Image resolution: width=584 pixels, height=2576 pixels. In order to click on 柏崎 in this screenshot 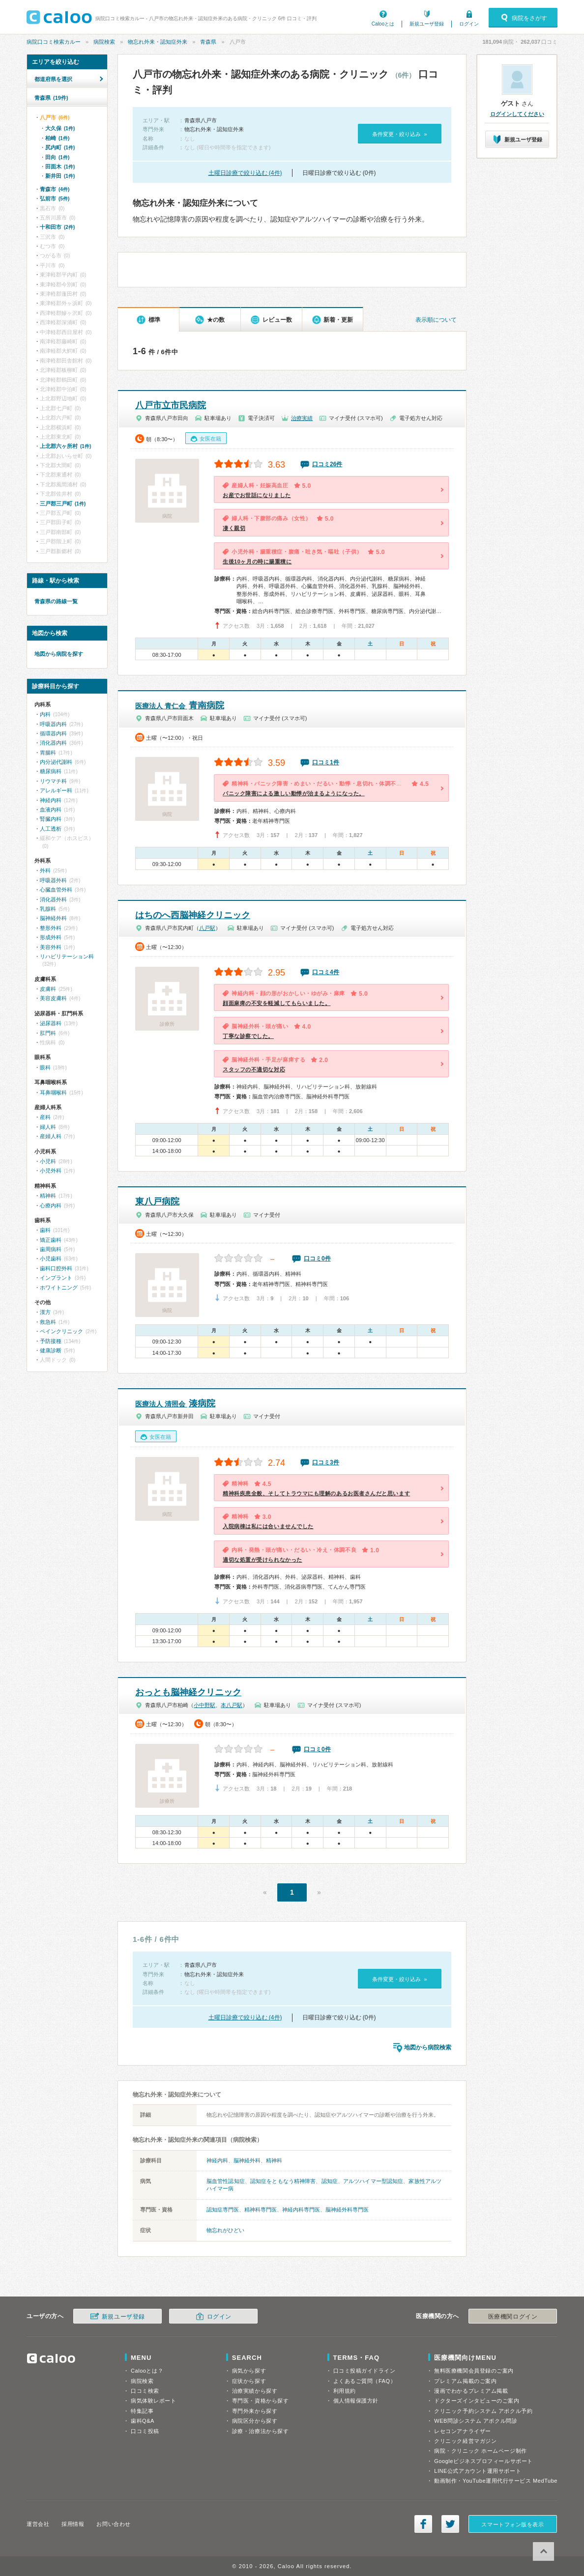, I will do `click(57, 138)`.